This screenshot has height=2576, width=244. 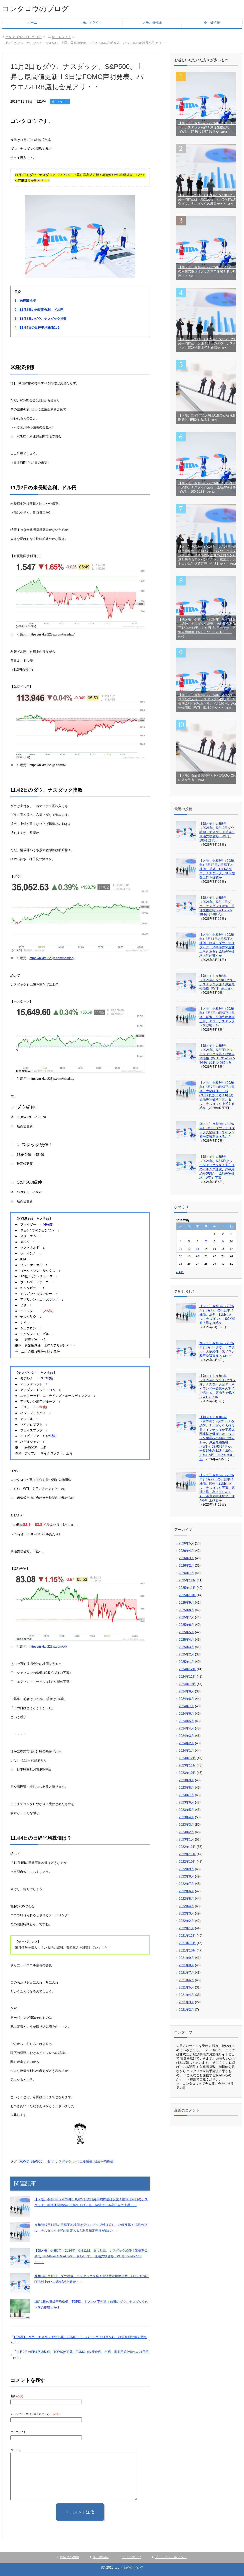 What do you see at coordinates (92, 22) in the screenshot?
I see `株、トライ！` at bounding box center [92, 22].